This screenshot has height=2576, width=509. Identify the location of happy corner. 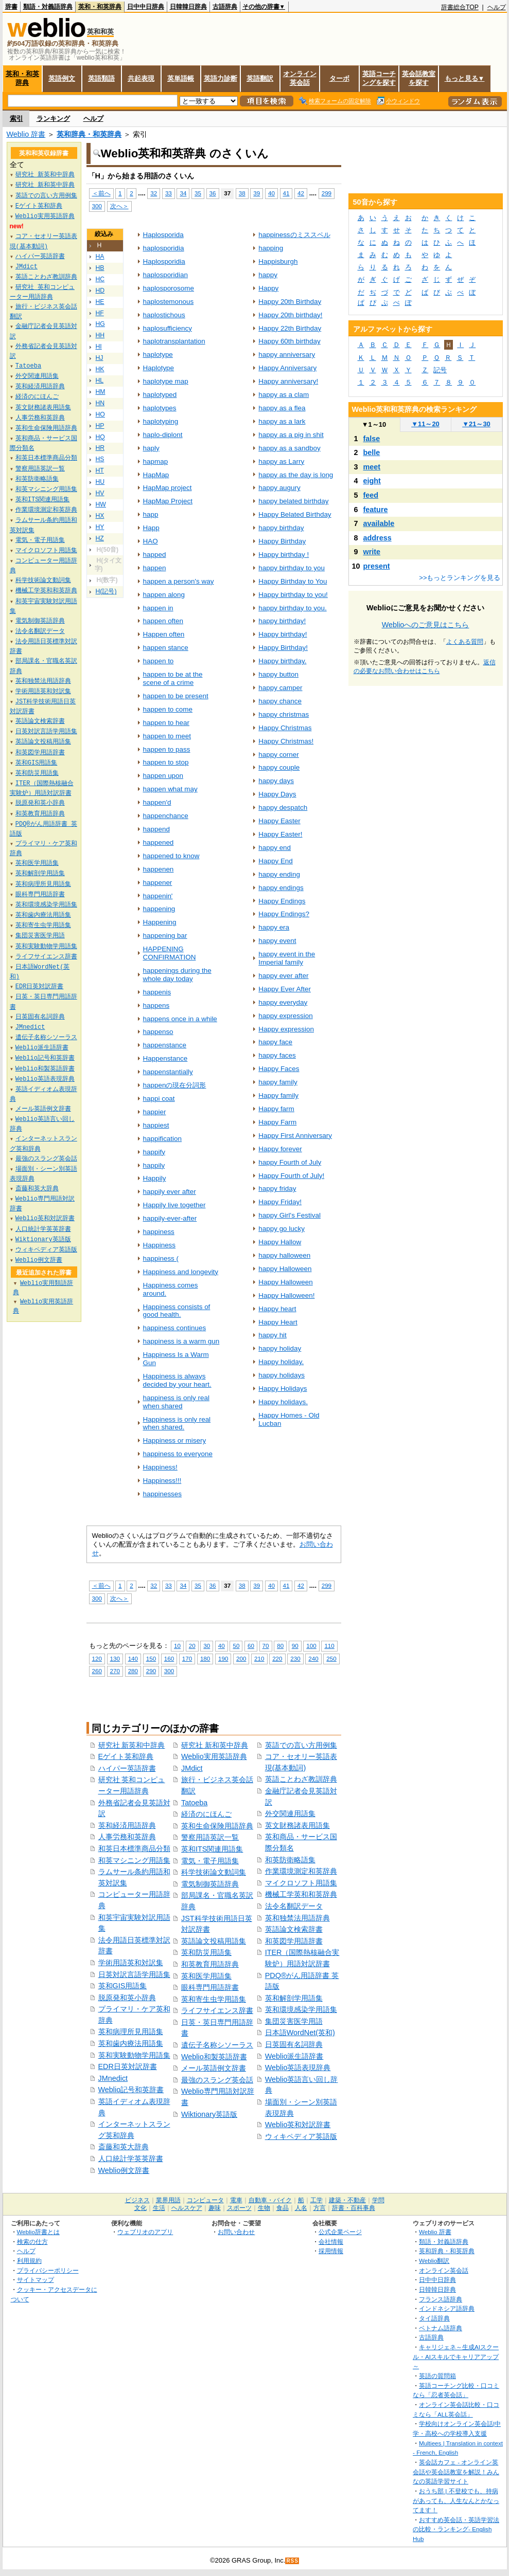
(278, 754).